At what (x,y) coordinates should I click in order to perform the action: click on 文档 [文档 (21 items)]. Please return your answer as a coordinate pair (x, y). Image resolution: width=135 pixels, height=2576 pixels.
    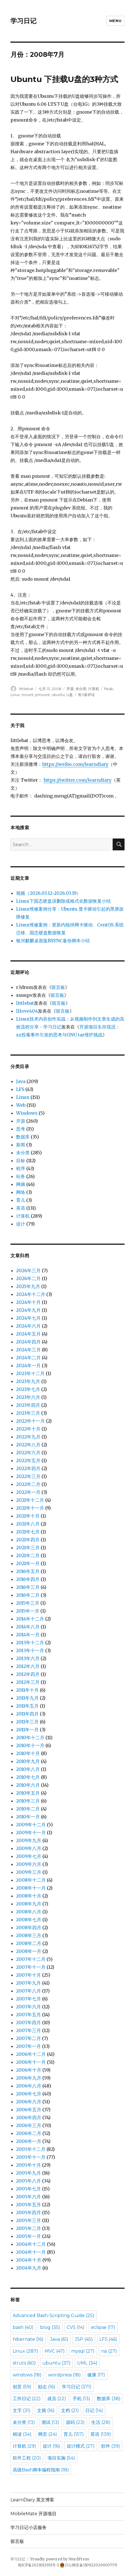
    Looking at the image, I should click on (70, 2410).